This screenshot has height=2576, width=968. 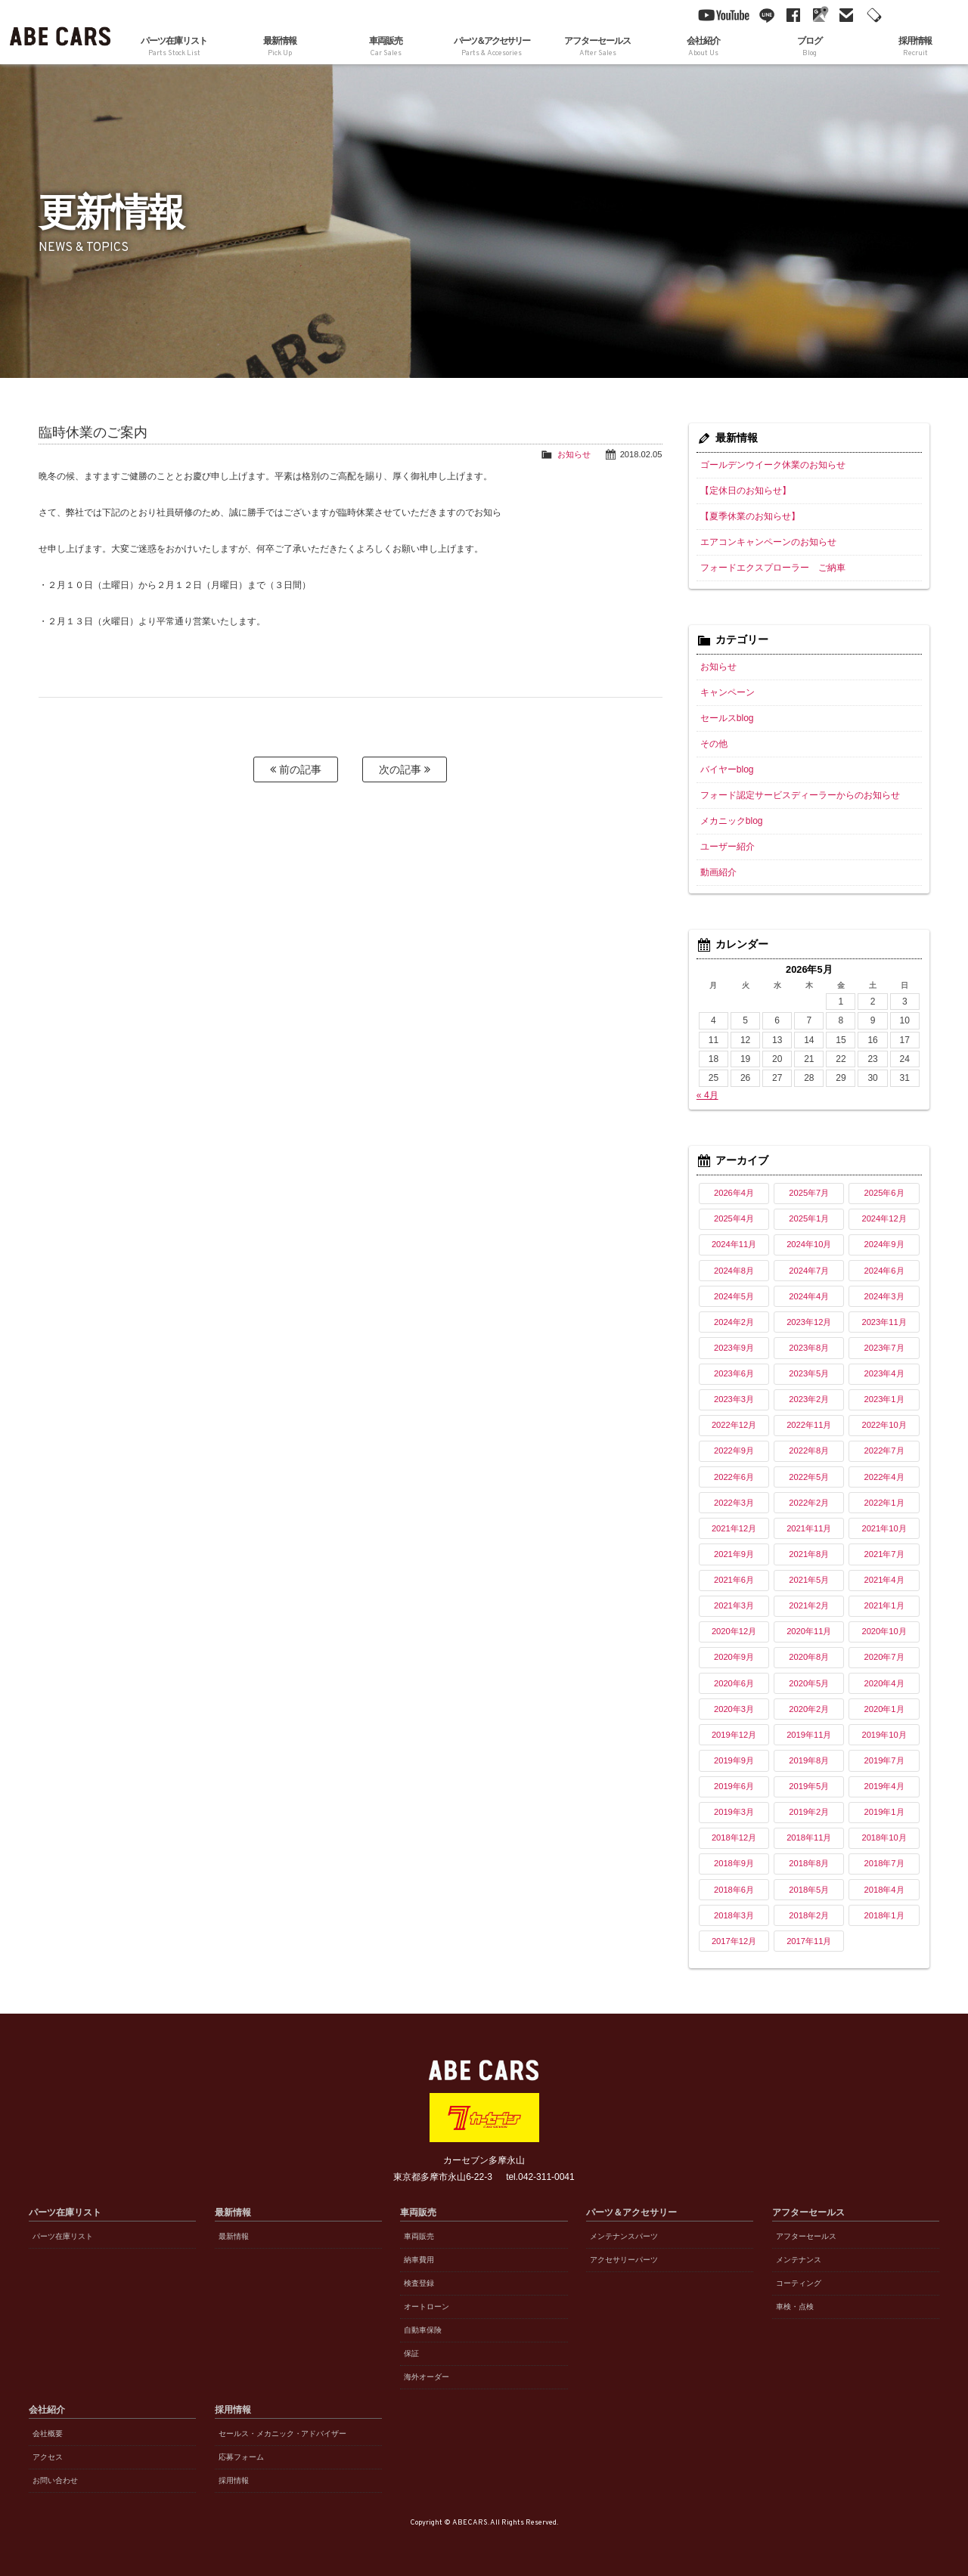 I want to click on 2019年3月, so click(x=734, y=1811).